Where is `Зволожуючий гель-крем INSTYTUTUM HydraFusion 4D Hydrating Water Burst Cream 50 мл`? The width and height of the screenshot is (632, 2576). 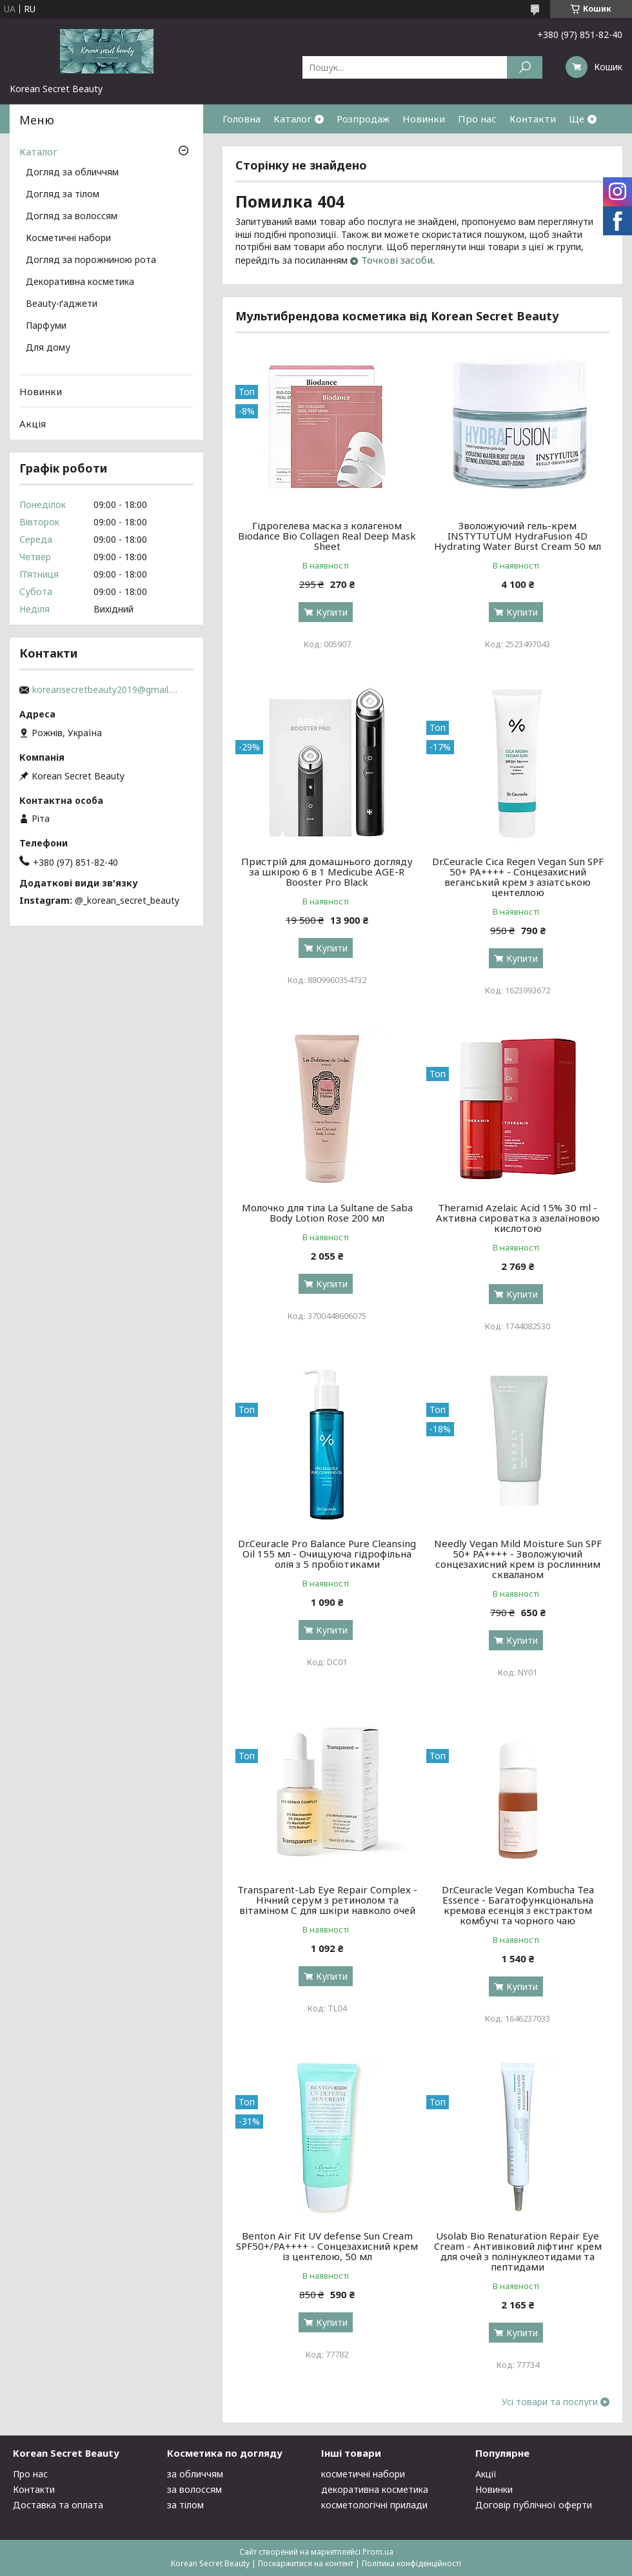 Зволожуючий гель-крем INSTYTUTUM HydraFusion 4D Hydrating Water Burst Cream 50 мл is located at coordinates (517, 535).